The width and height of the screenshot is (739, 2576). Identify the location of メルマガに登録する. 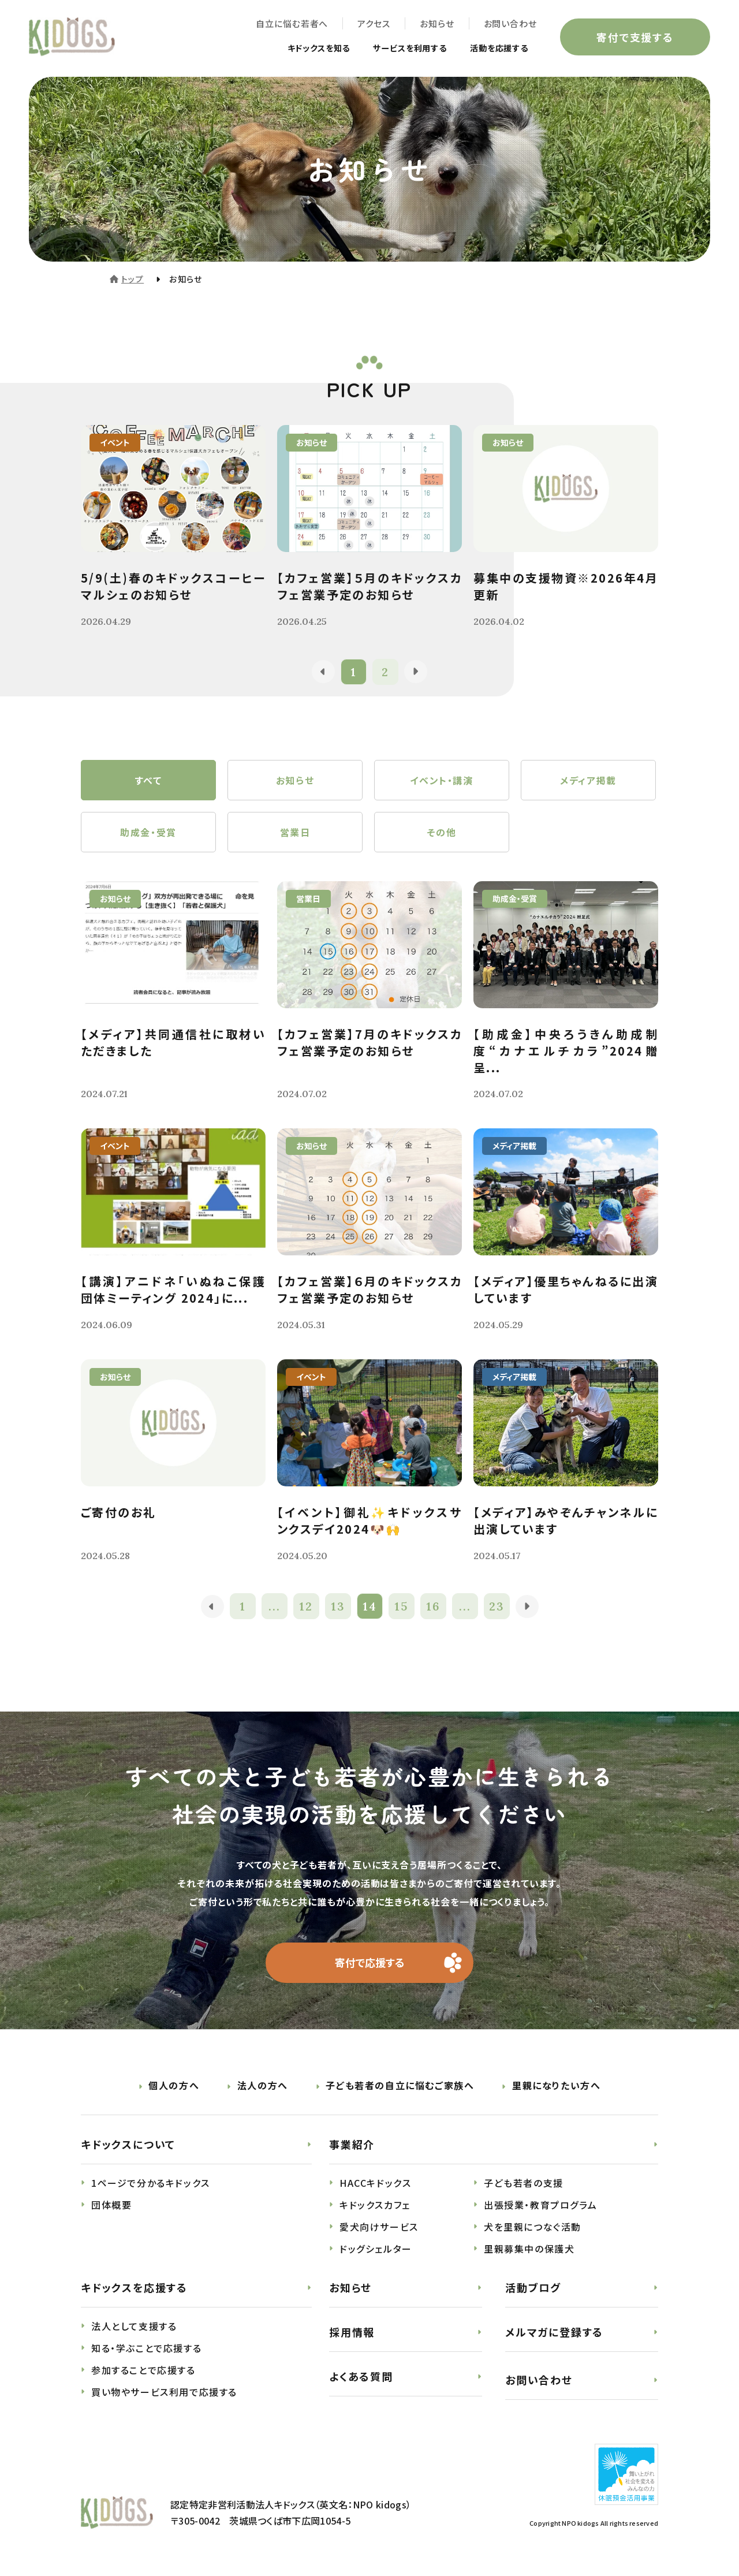
(554, 2332).